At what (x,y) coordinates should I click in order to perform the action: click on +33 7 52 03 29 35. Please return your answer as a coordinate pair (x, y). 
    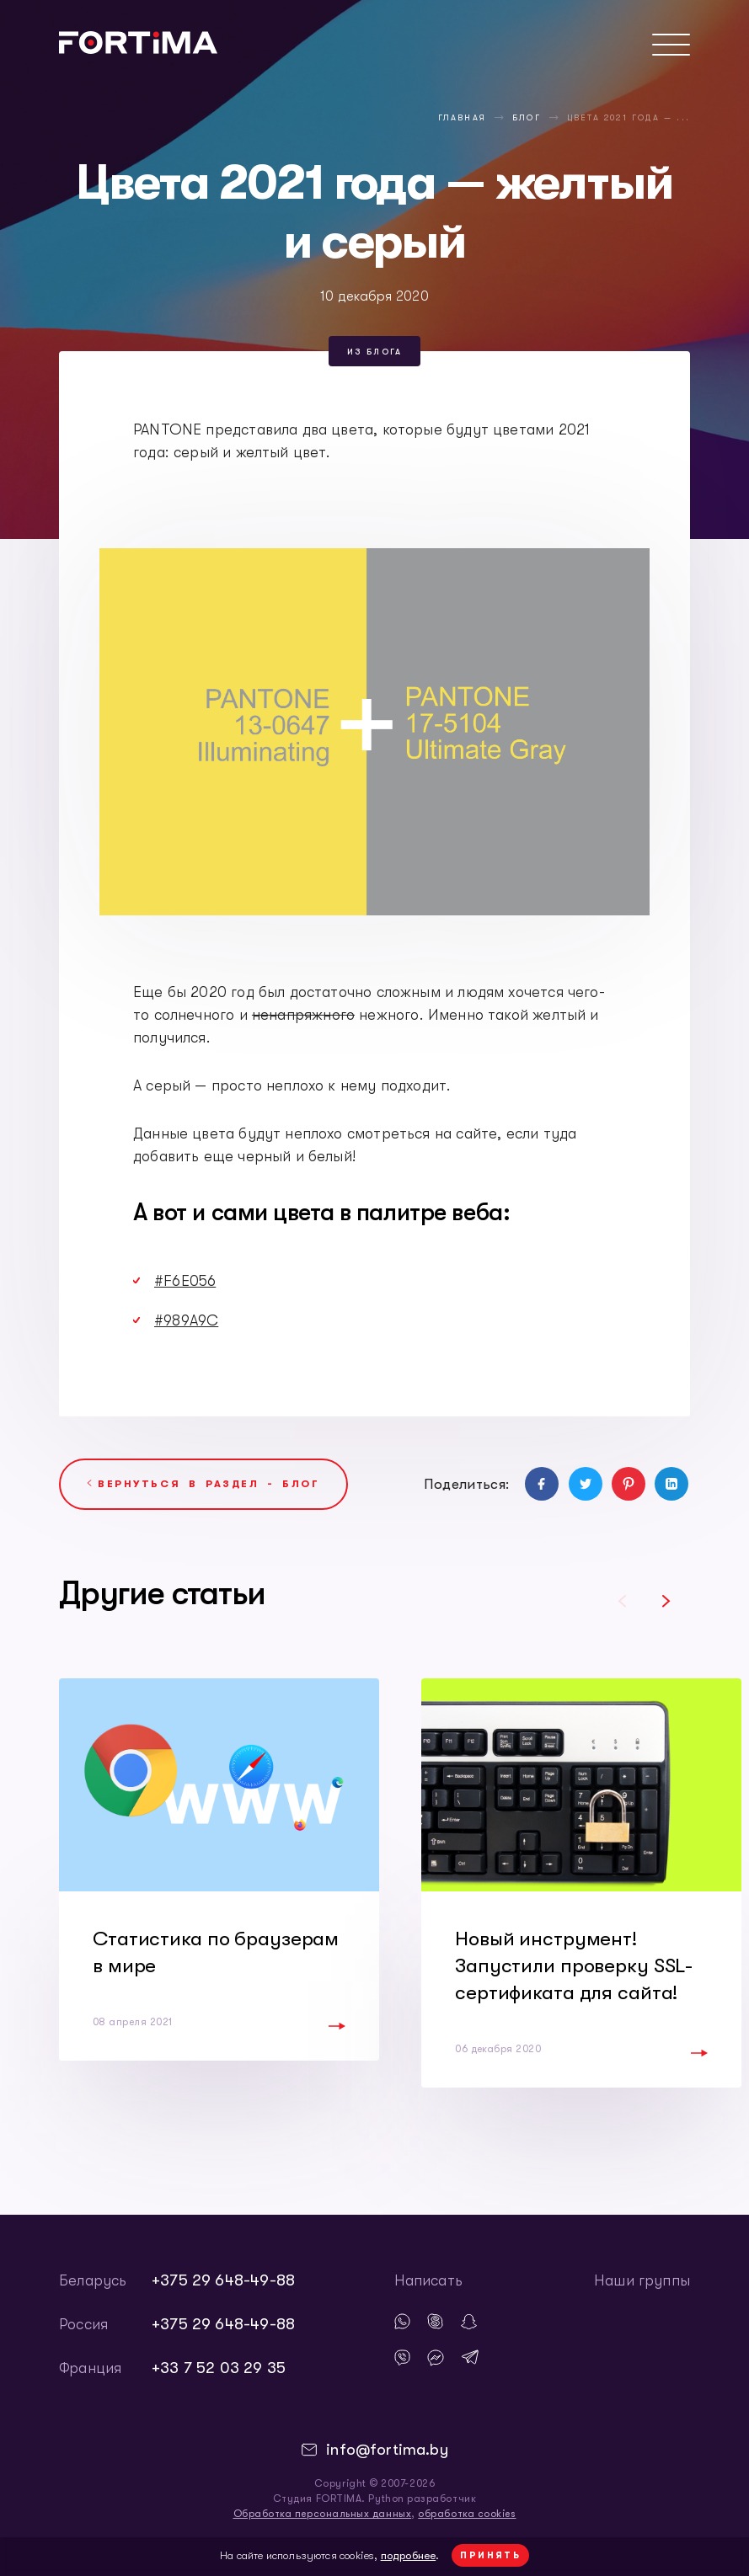
    Looking at the image, I should click on (219, 2368).